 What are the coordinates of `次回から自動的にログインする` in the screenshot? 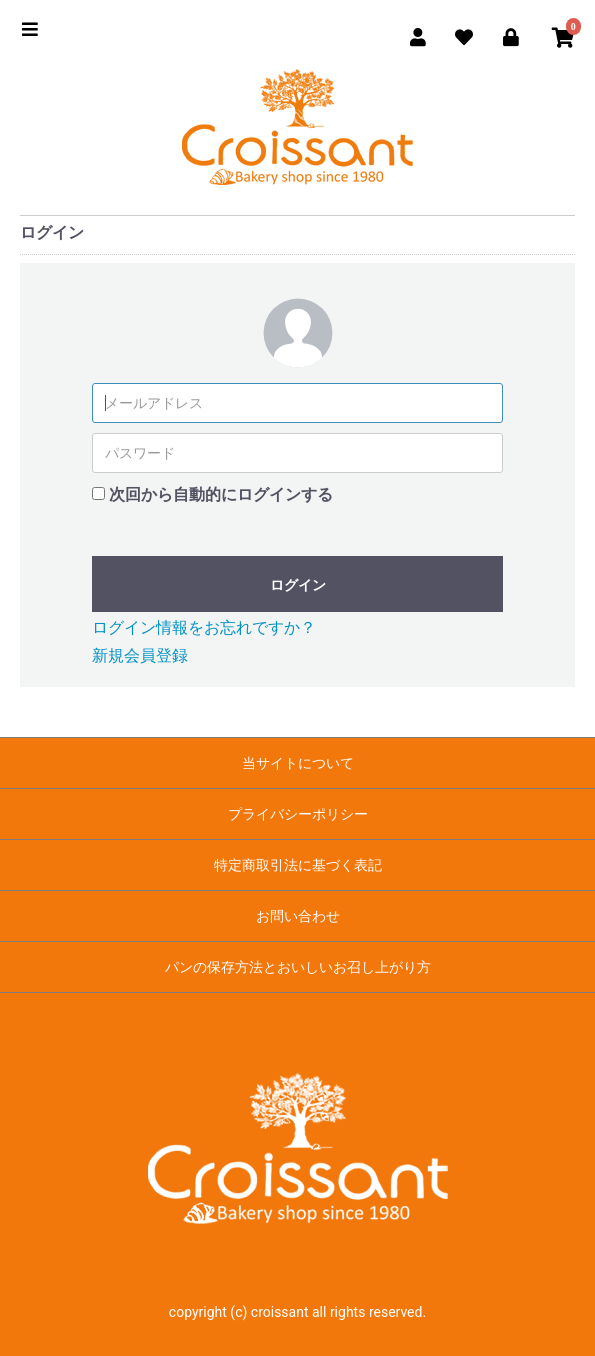 It's located at (221, 494).